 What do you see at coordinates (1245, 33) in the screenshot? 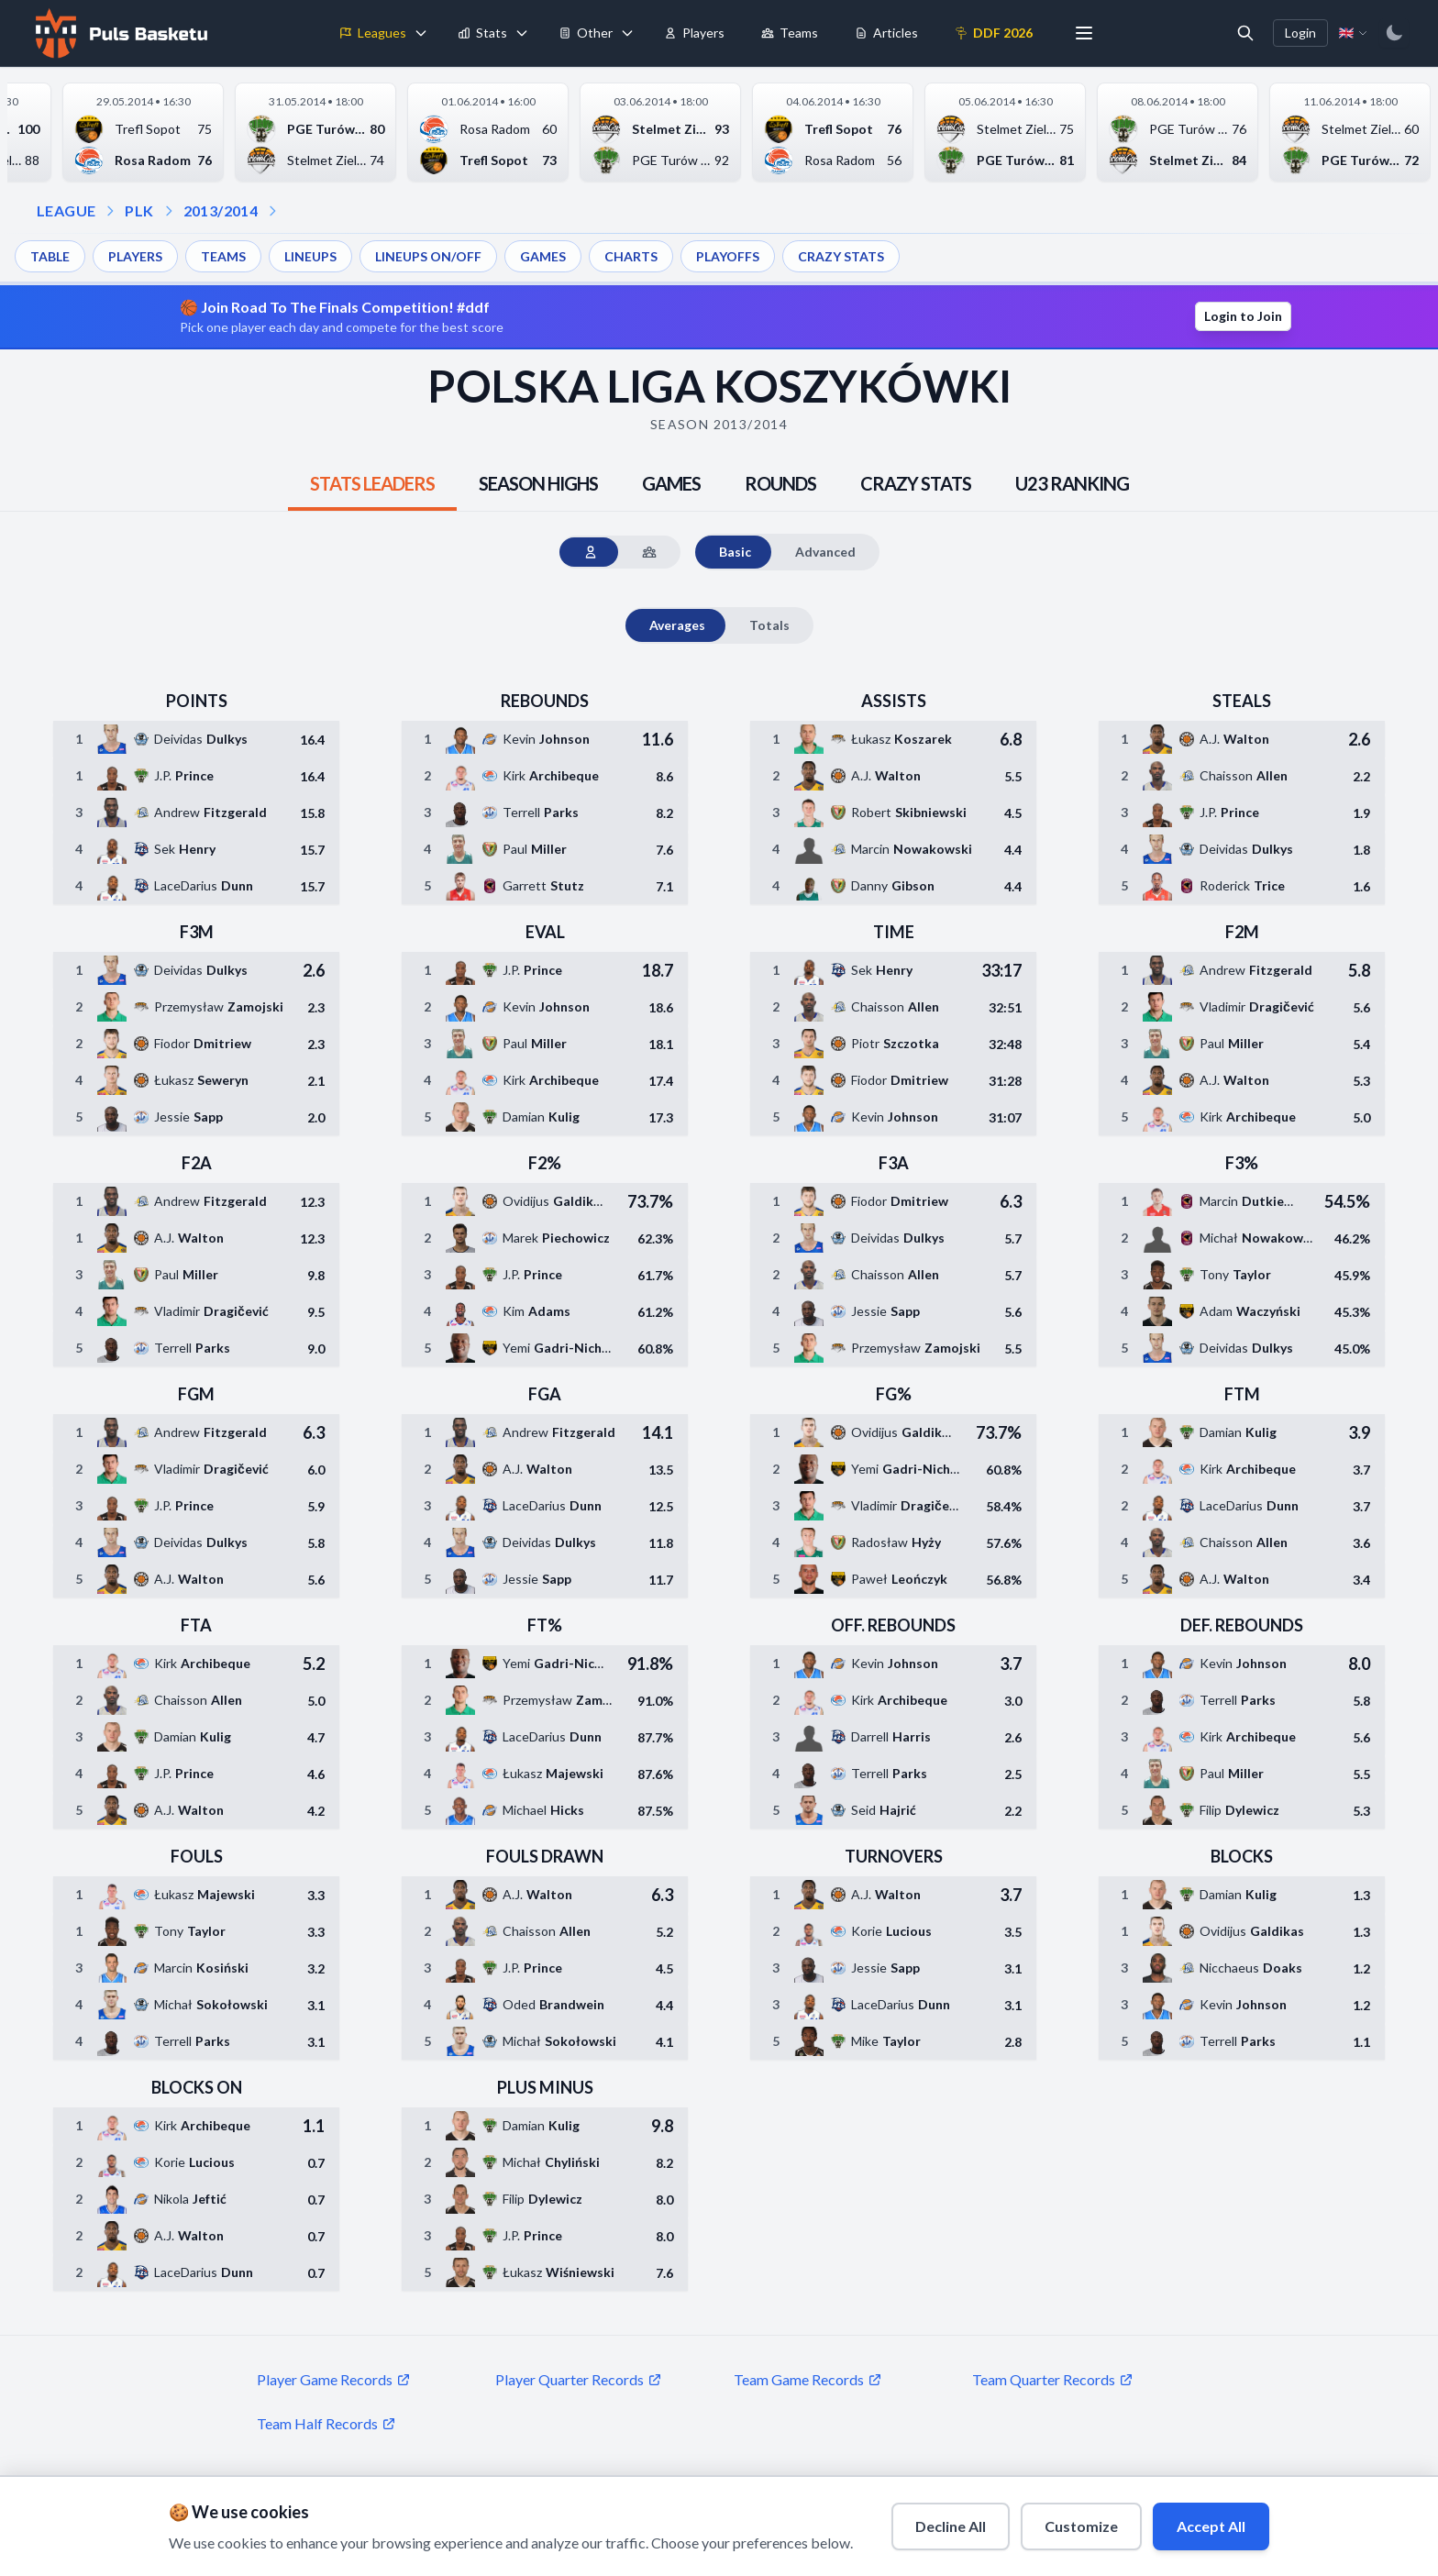
I see `[Open search]` at bounding box center [1245, 33].